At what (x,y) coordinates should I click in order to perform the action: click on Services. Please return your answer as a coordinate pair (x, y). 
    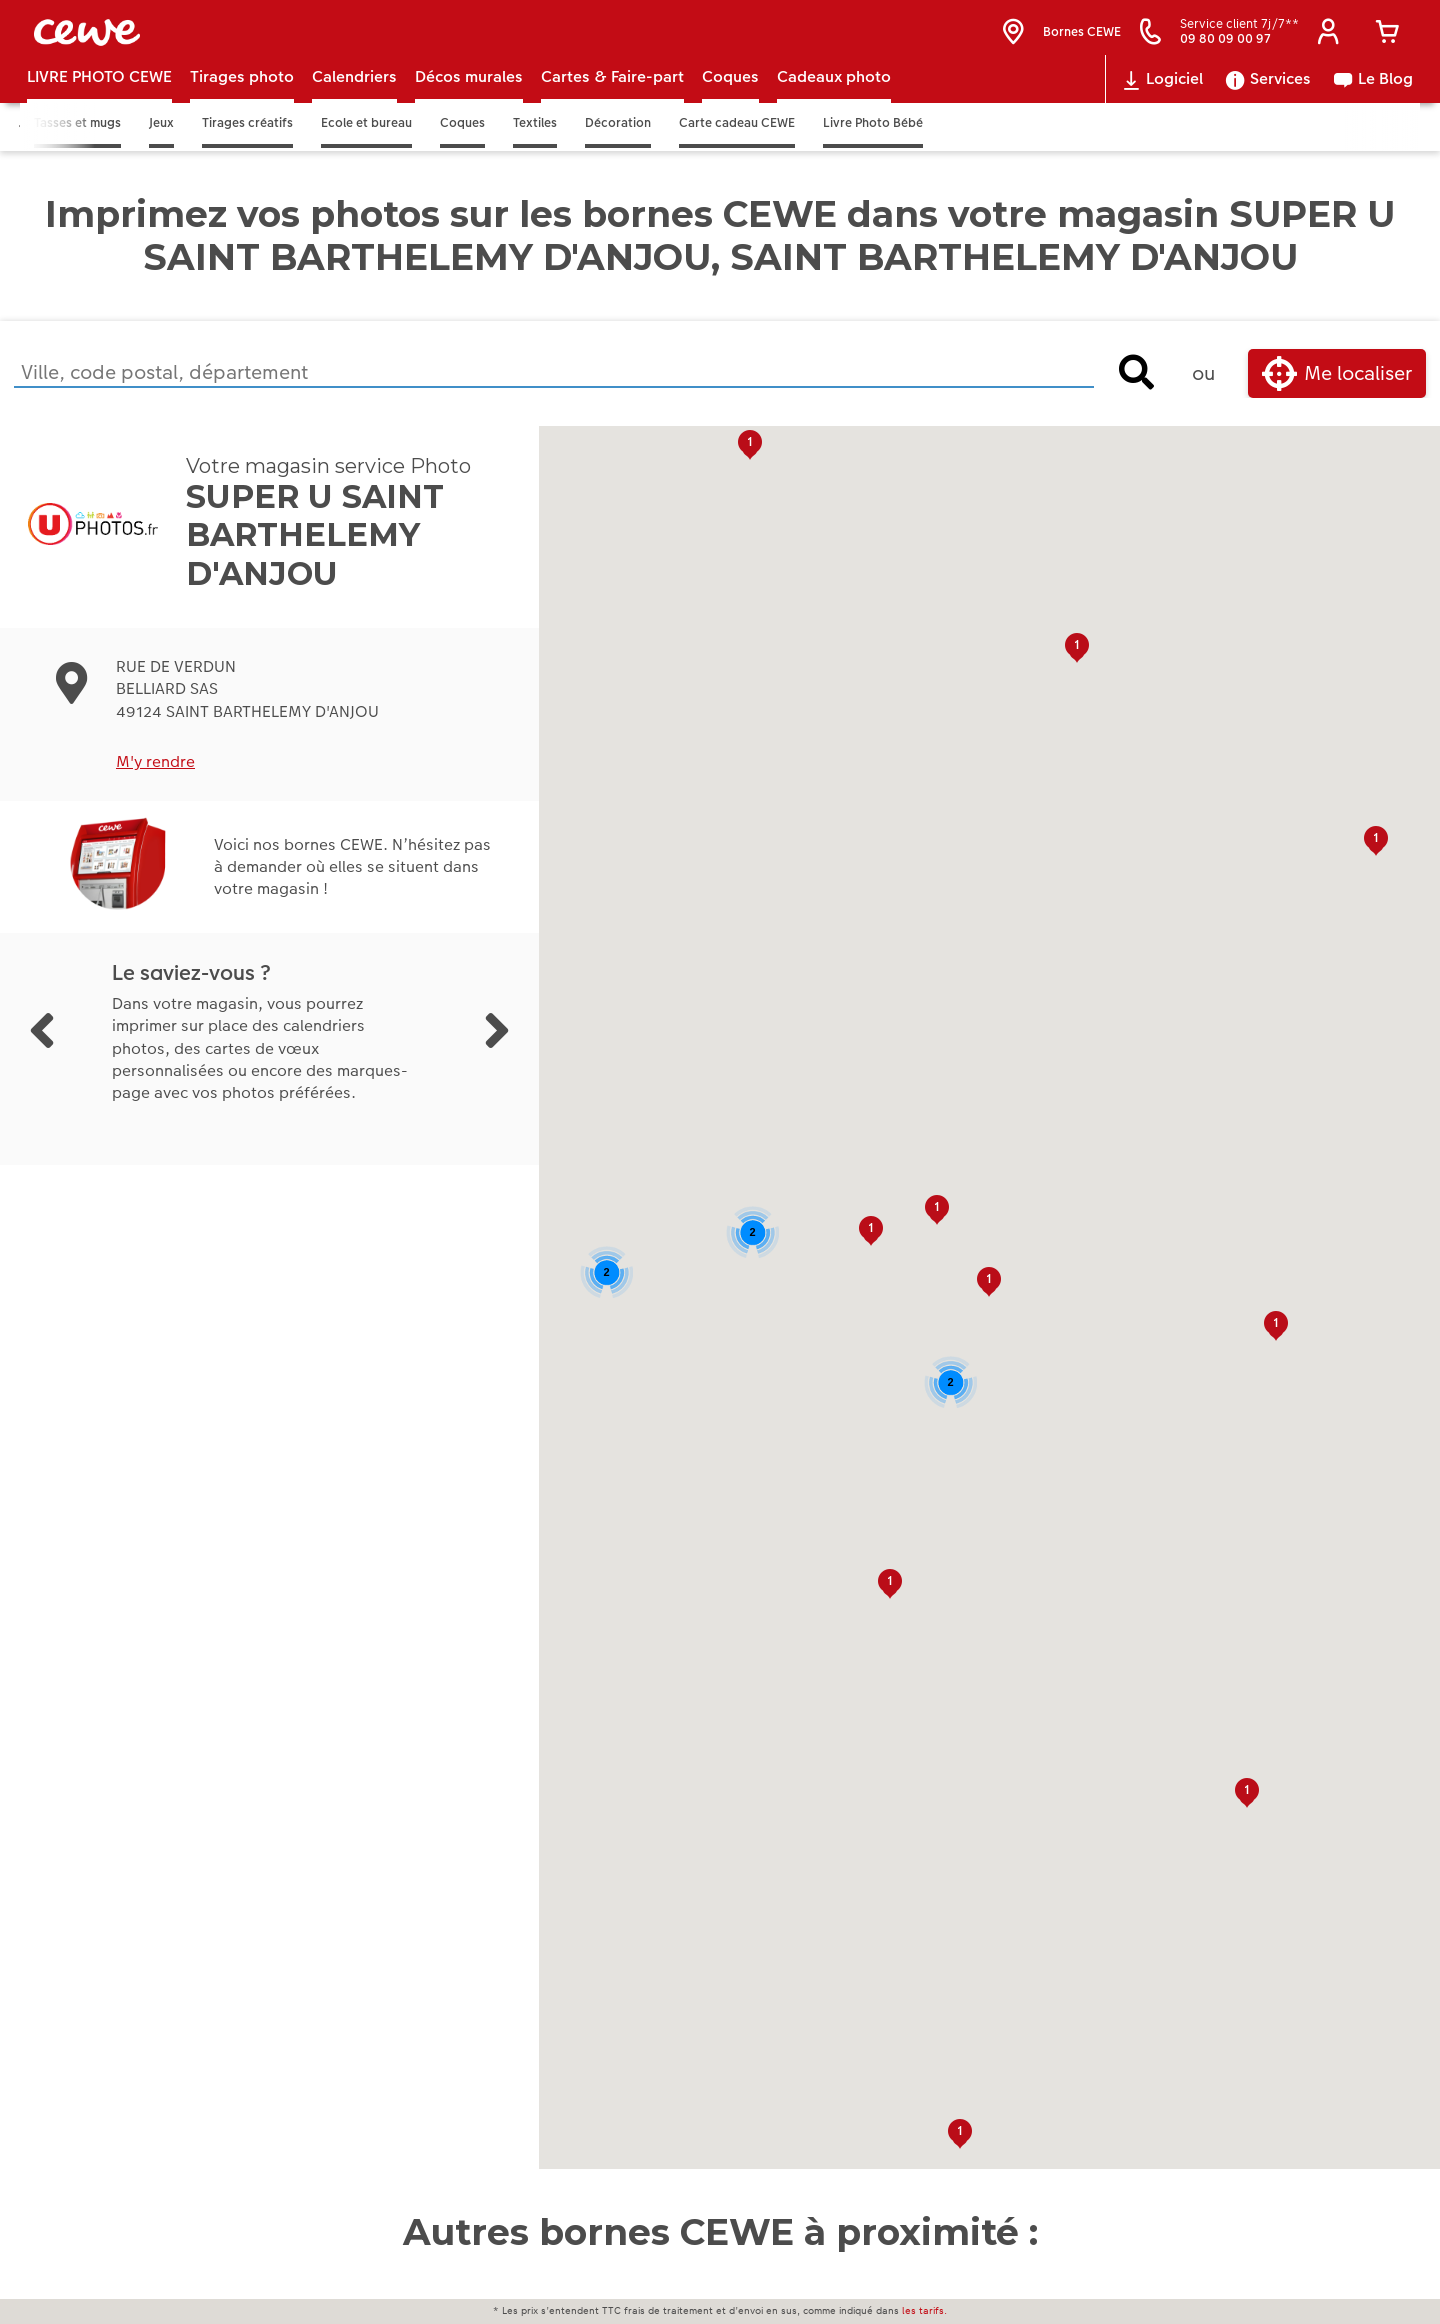
    Looking at the image, I should click on (1267, 104).